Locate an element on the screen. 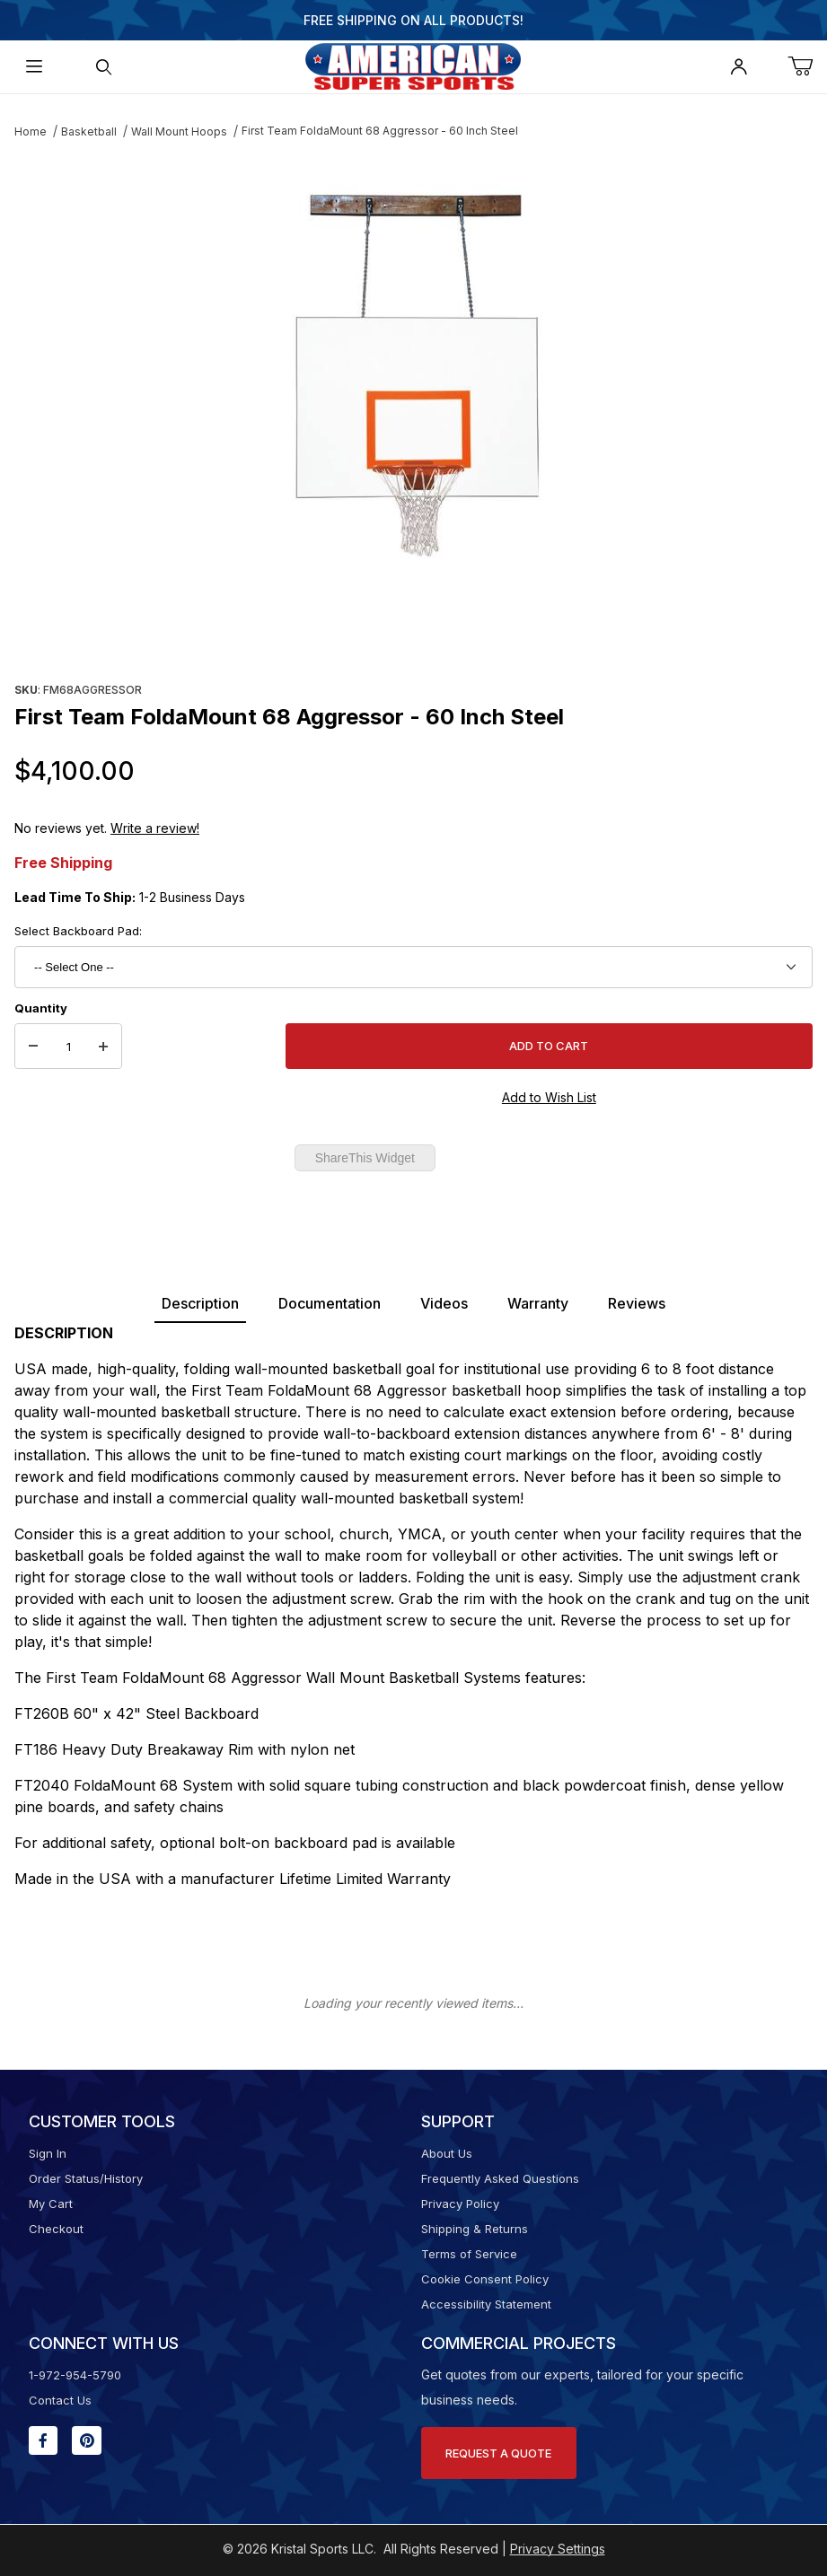 The image size is (827, 2576). Terms of Service is located at coordinates (469, 2254).